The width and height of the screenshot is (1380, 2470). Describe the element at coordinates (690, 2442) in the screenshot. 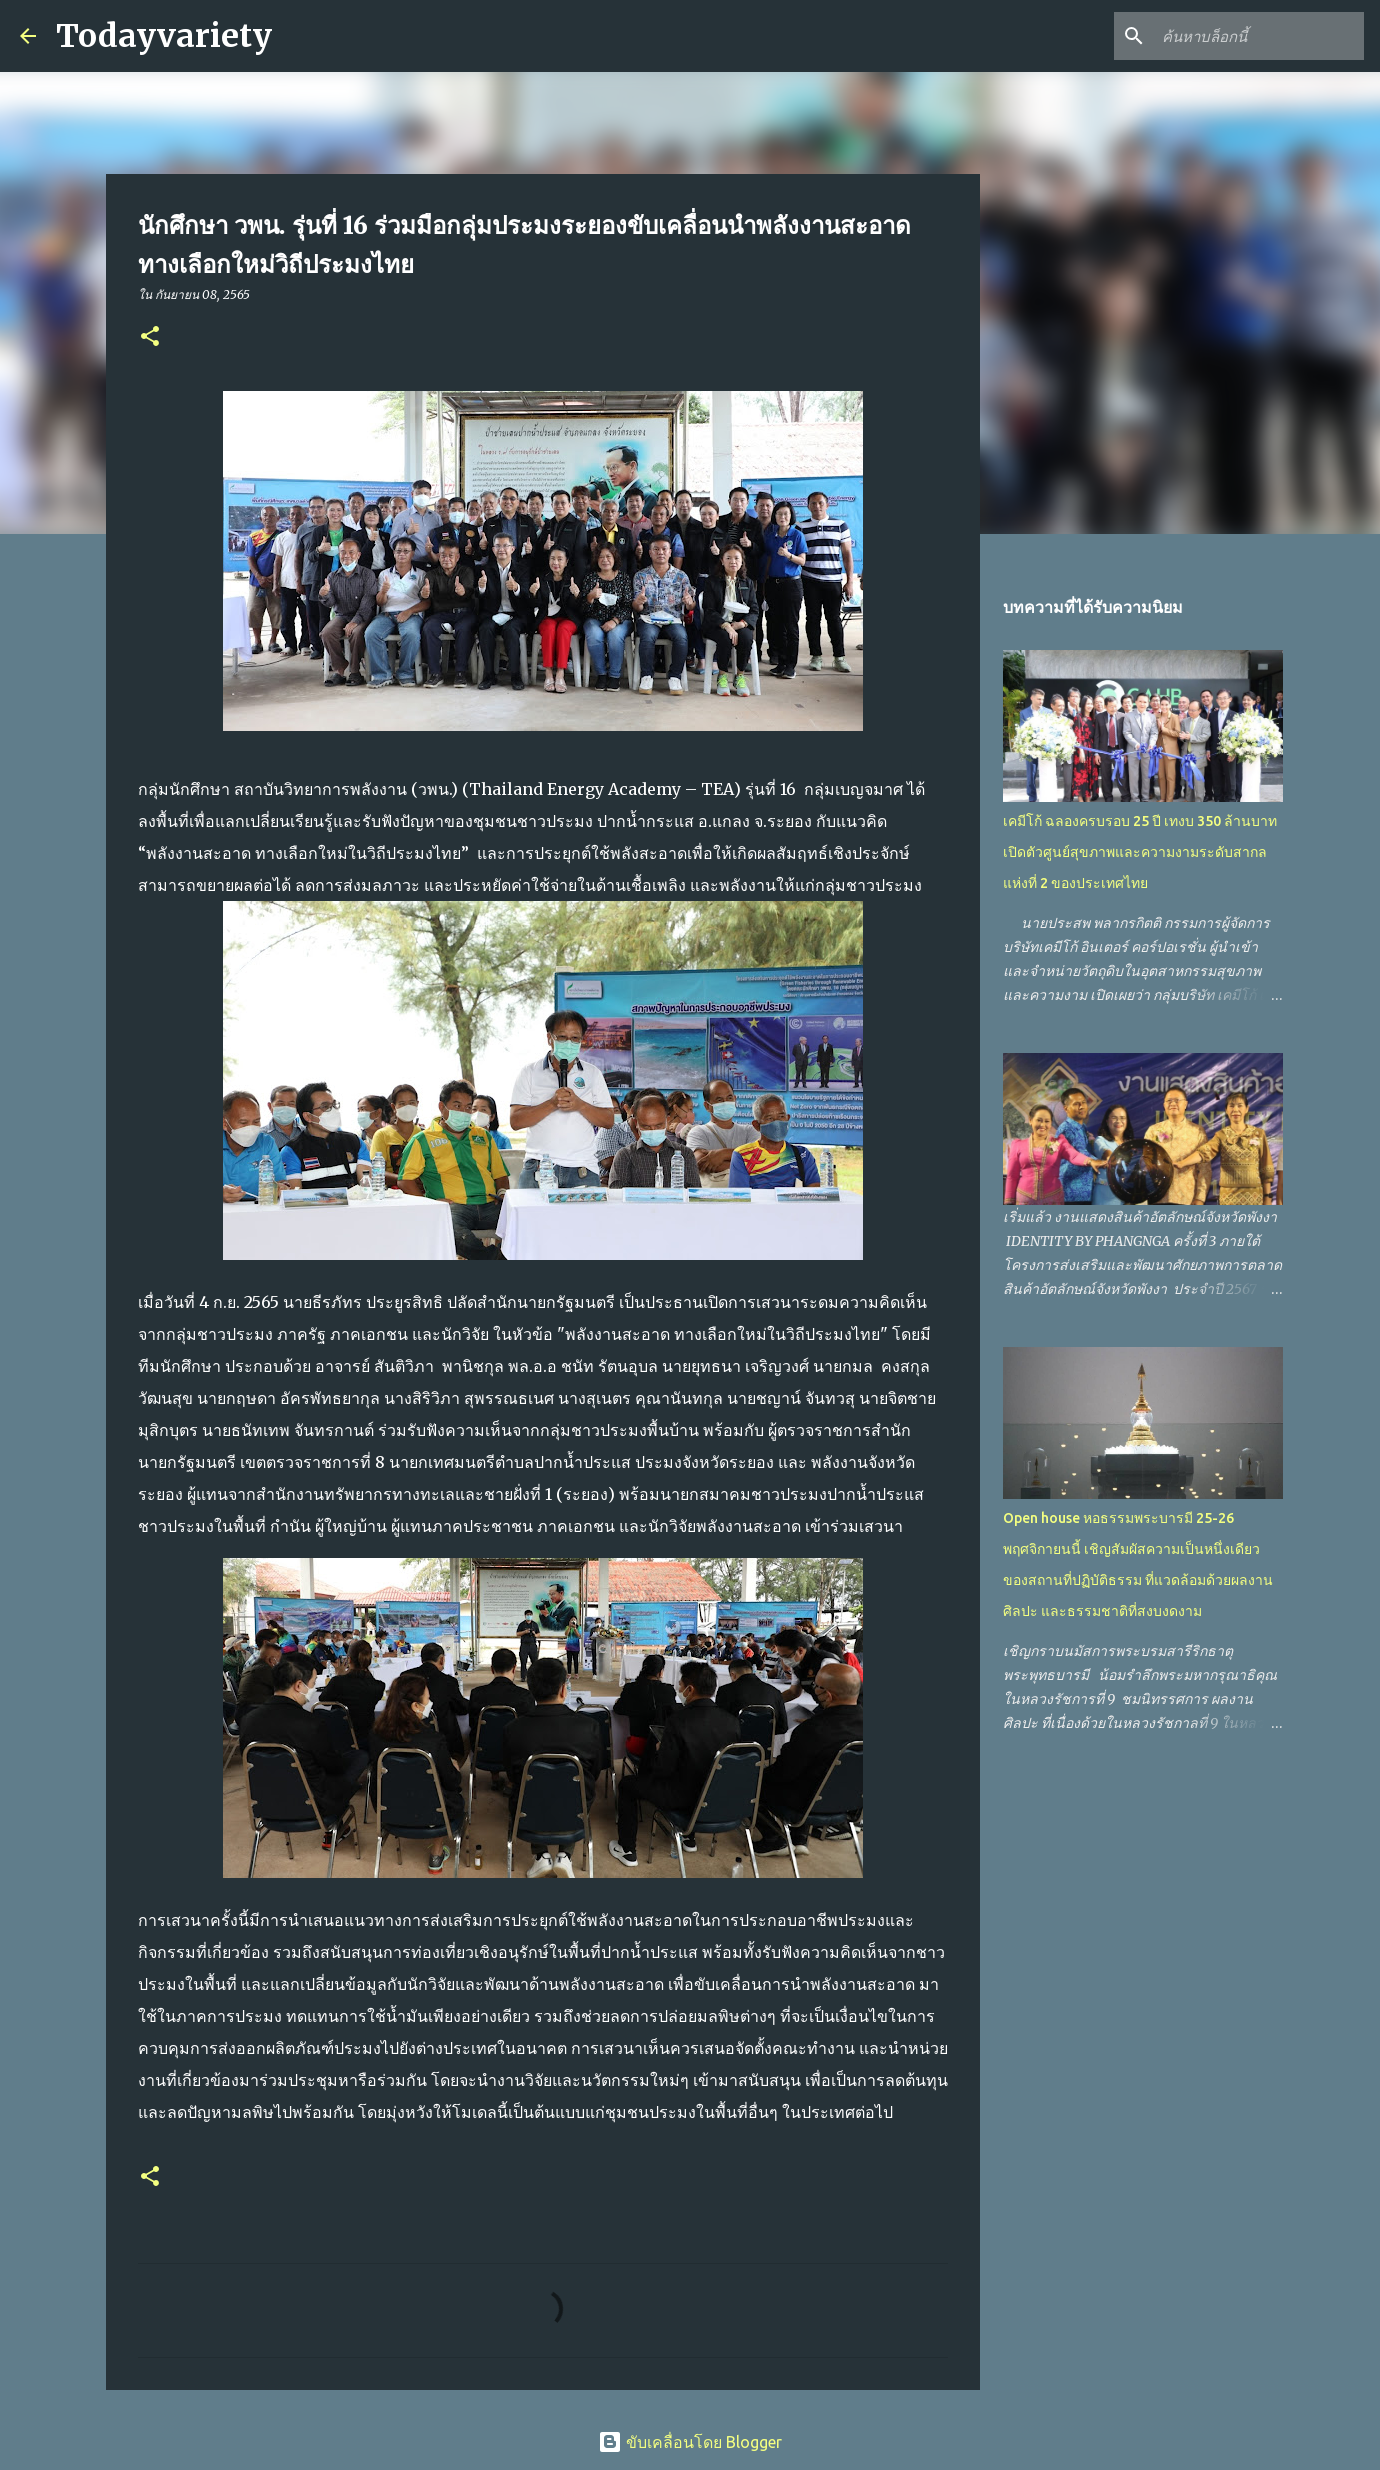

I see `ขับเคลื่อนโดย Blogger` at that location.